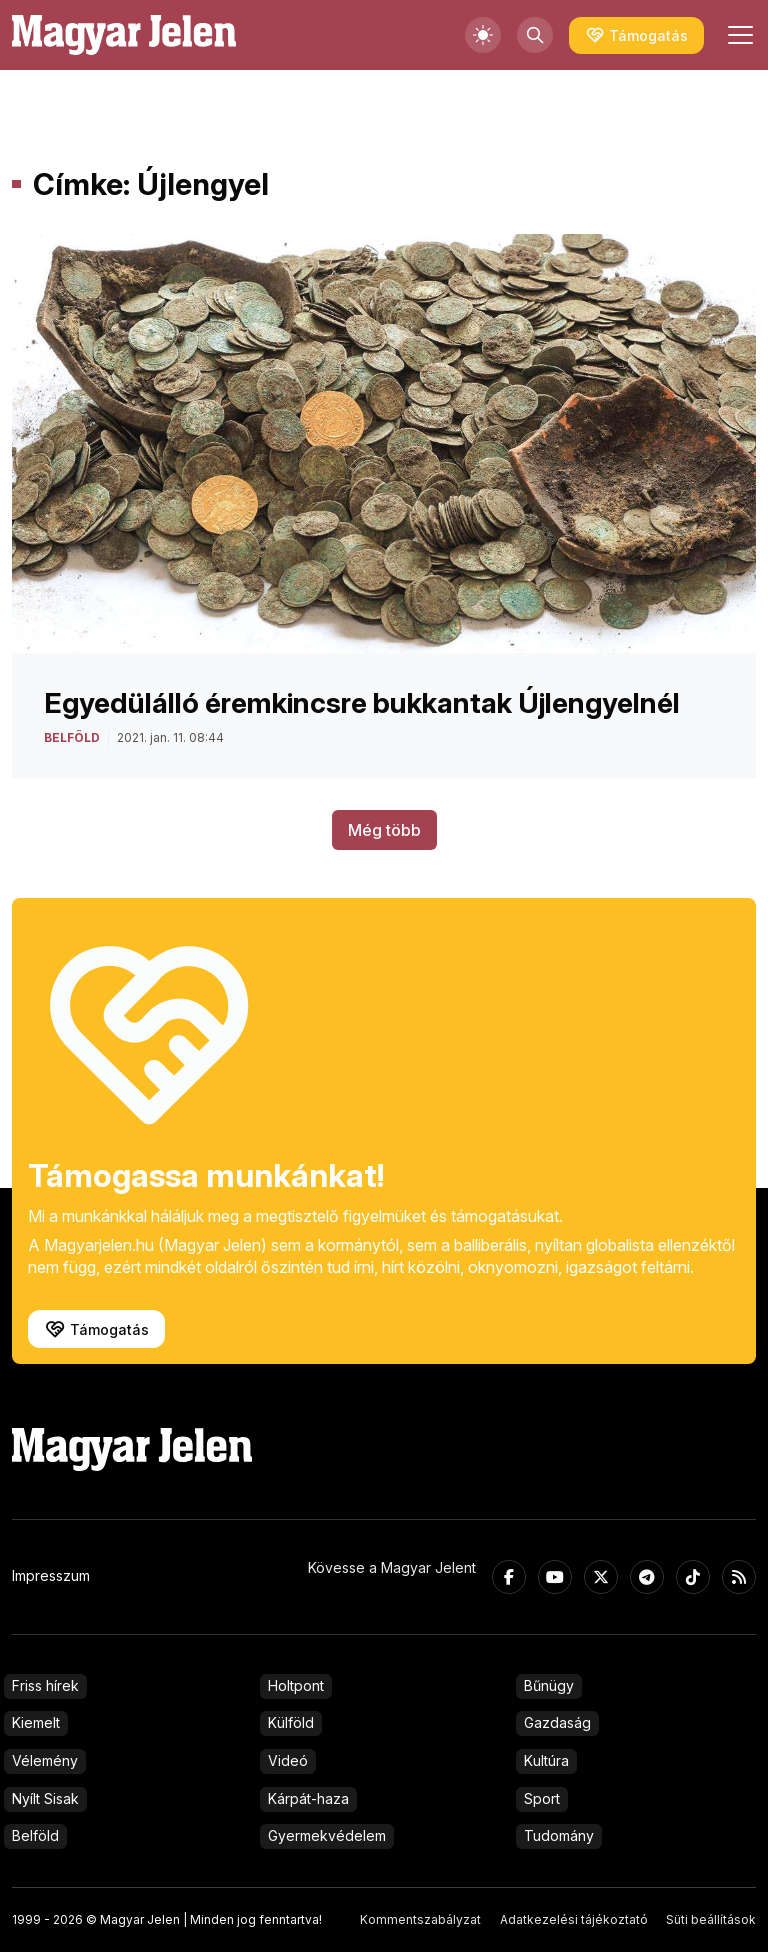  What do you see at coordinates (549, 1685) in the screenshot?
I see `Bűnügy` at bounding box center [549, 1685].